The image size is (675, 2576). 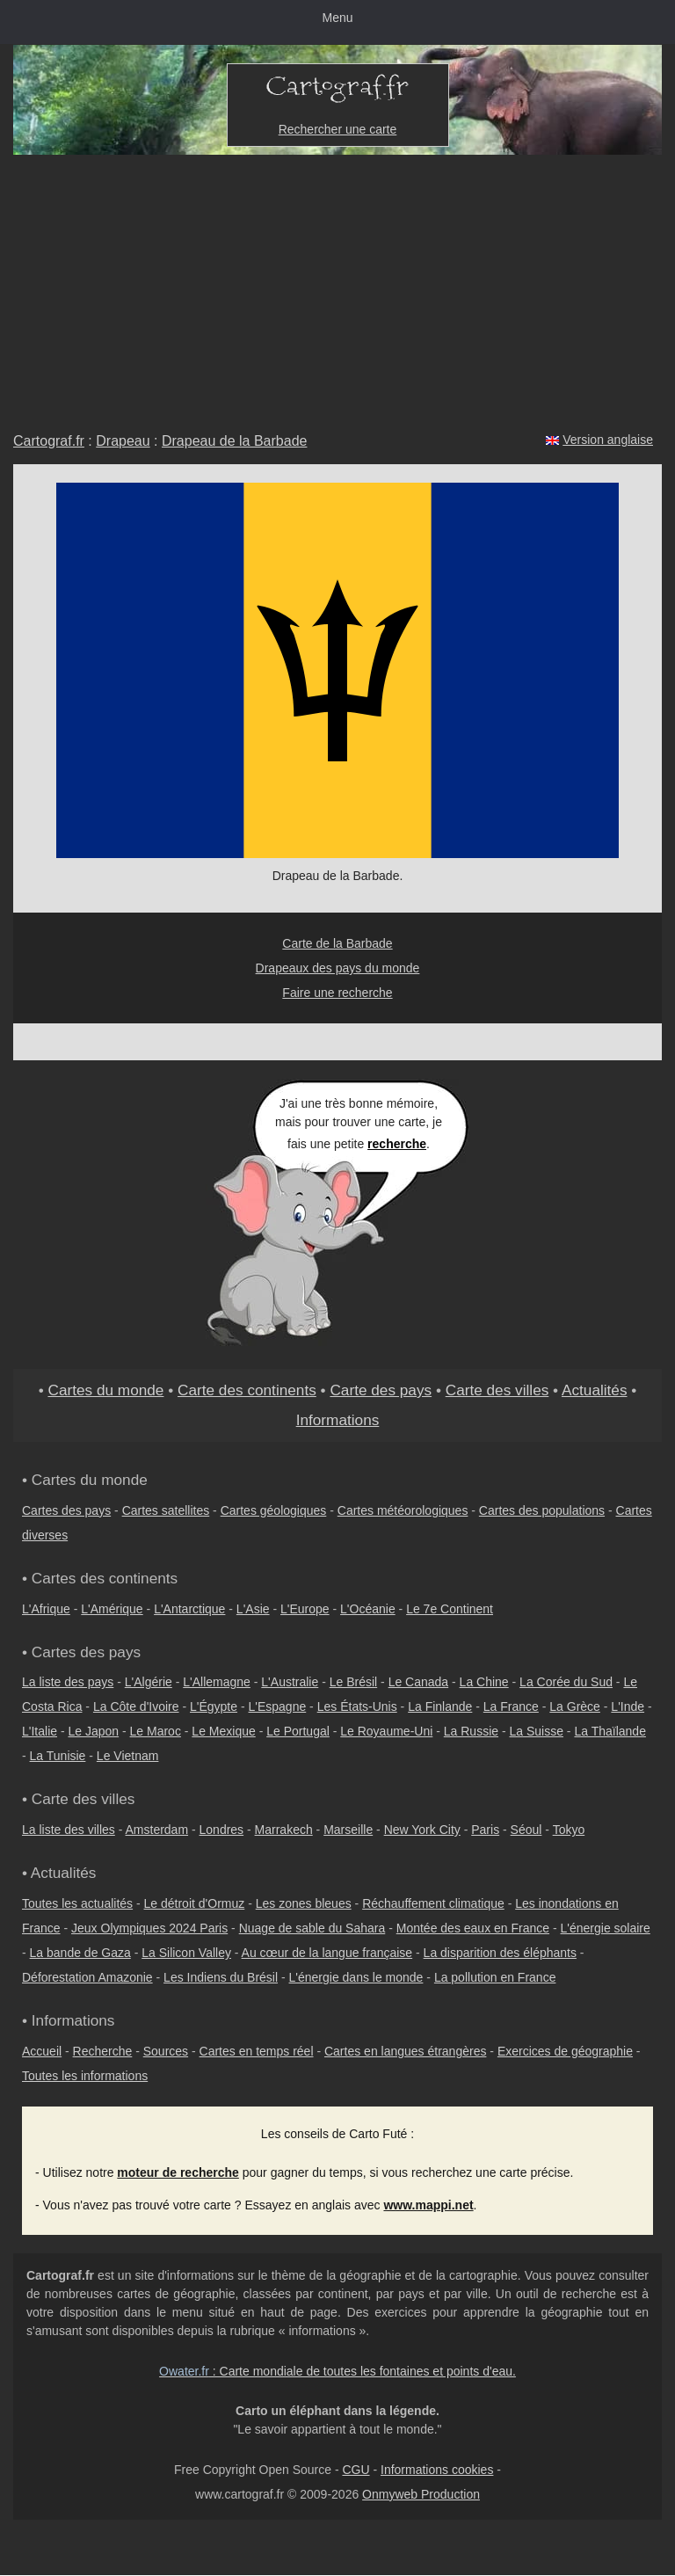 I want to click on Version anglaise, so click(x=607, y=440).